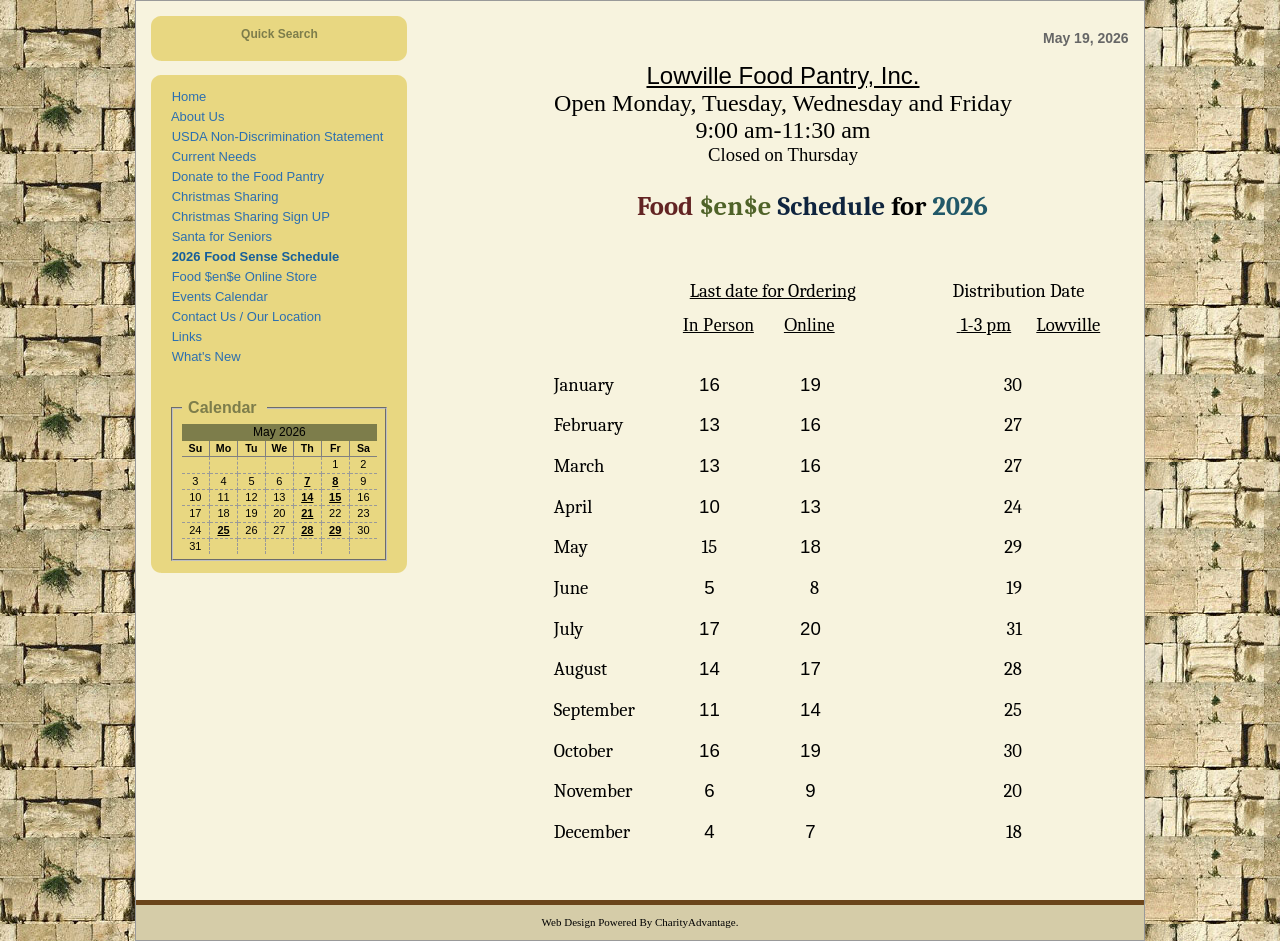  What do you see at coordinates (183, 336) in the screenshot?
I see `Links` at bounding box center [183, 336].